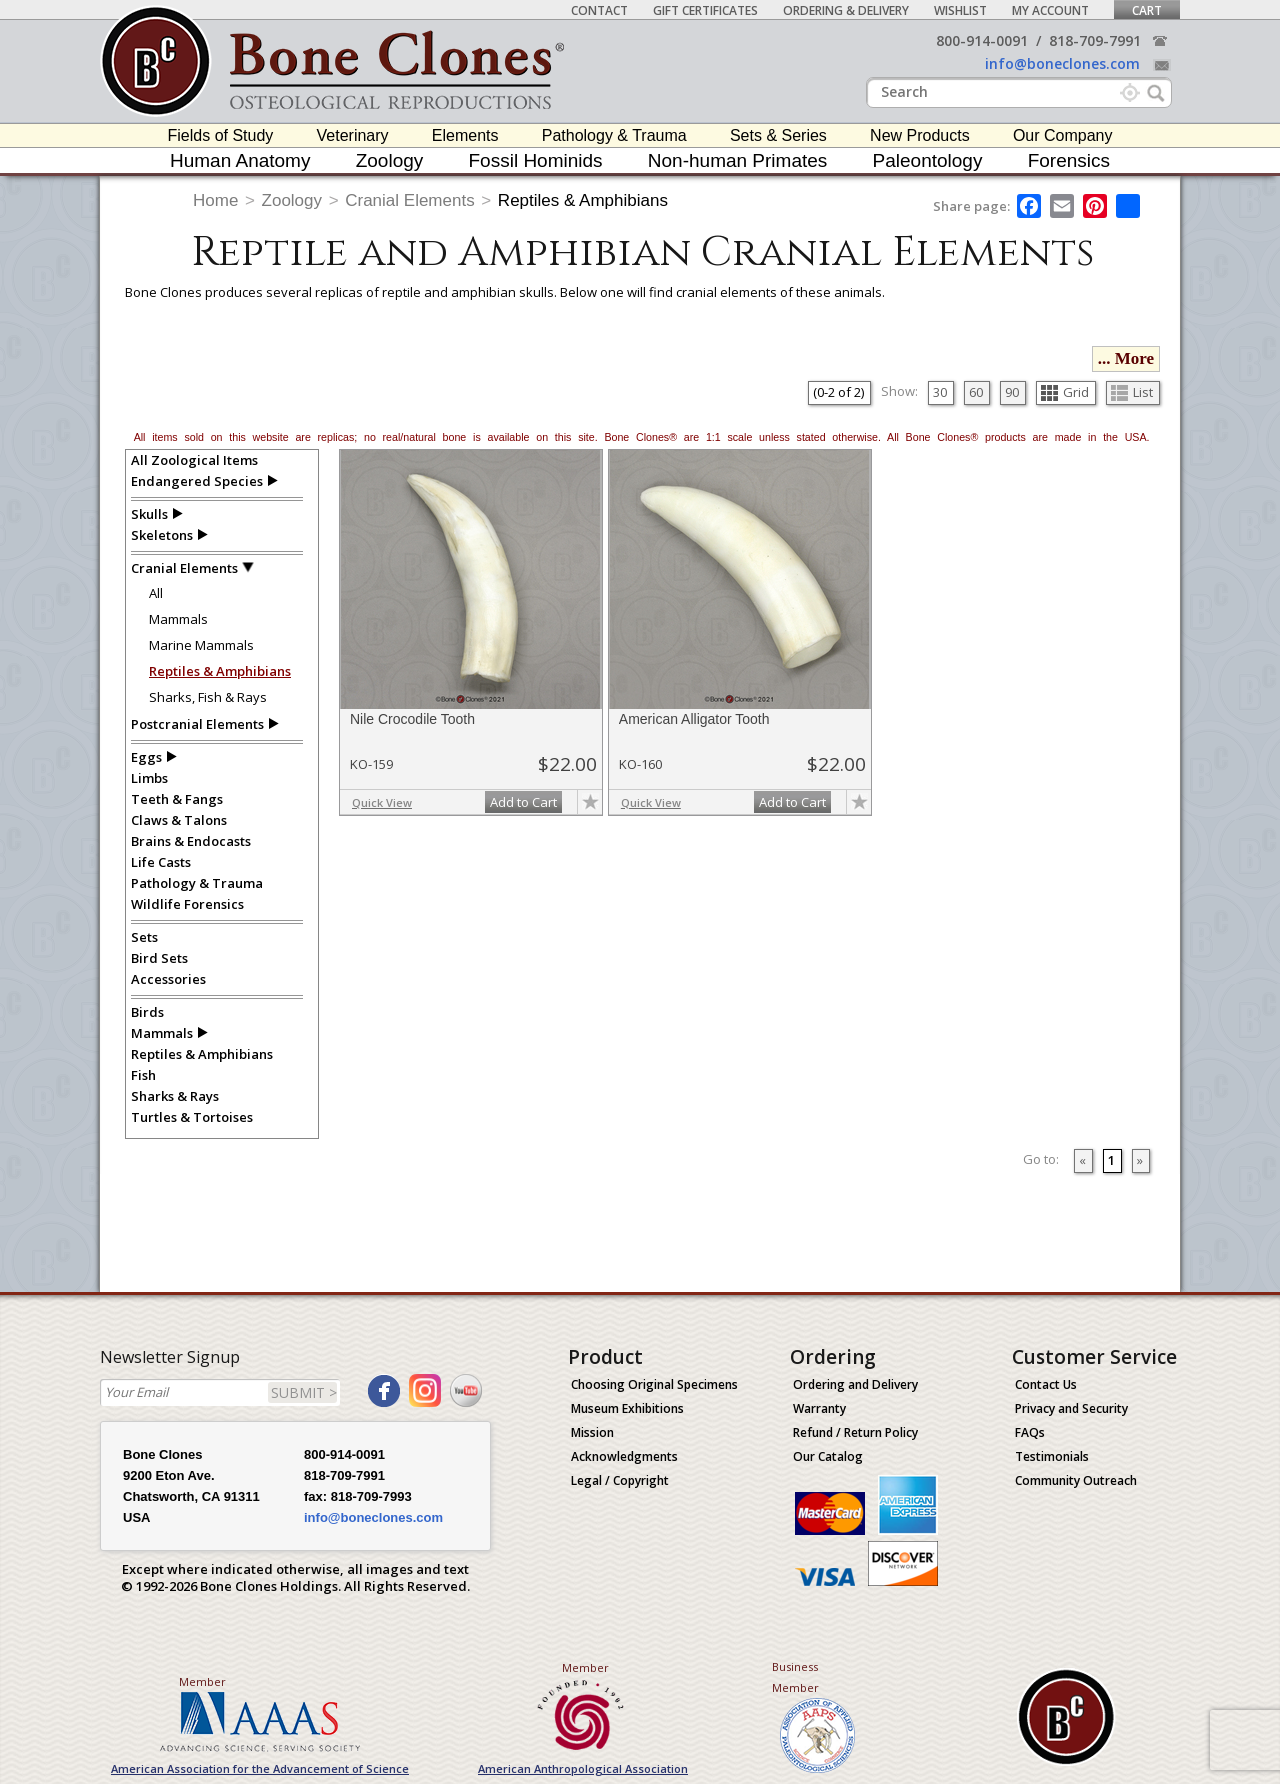  What do you see at coordinates (614, 135) in the screenshot?
I see `Pathology & Trauma` at bounding box center [614, 135].